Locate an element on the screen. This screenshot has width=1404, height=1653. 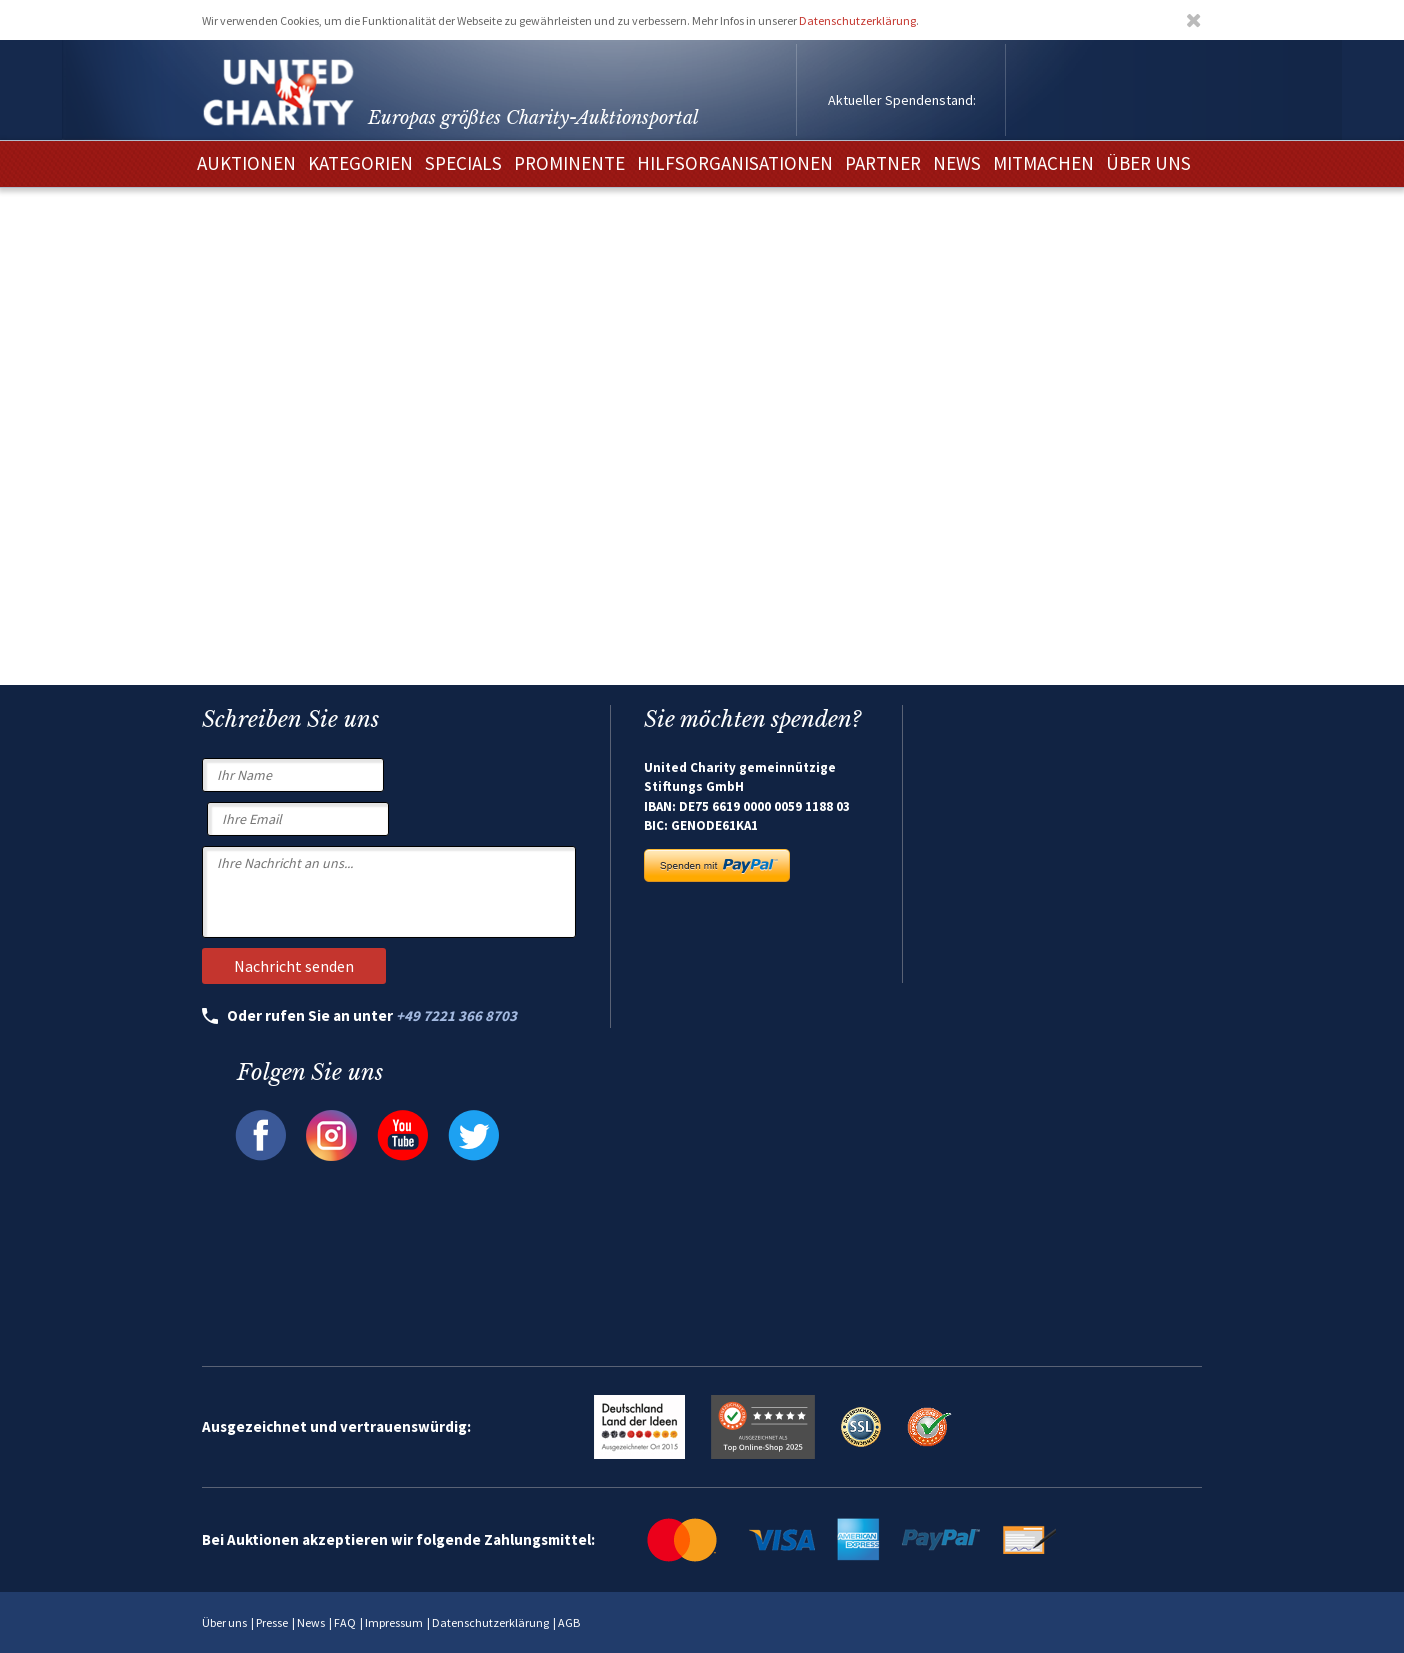
FAQ is located at coordinates (345, 1622).